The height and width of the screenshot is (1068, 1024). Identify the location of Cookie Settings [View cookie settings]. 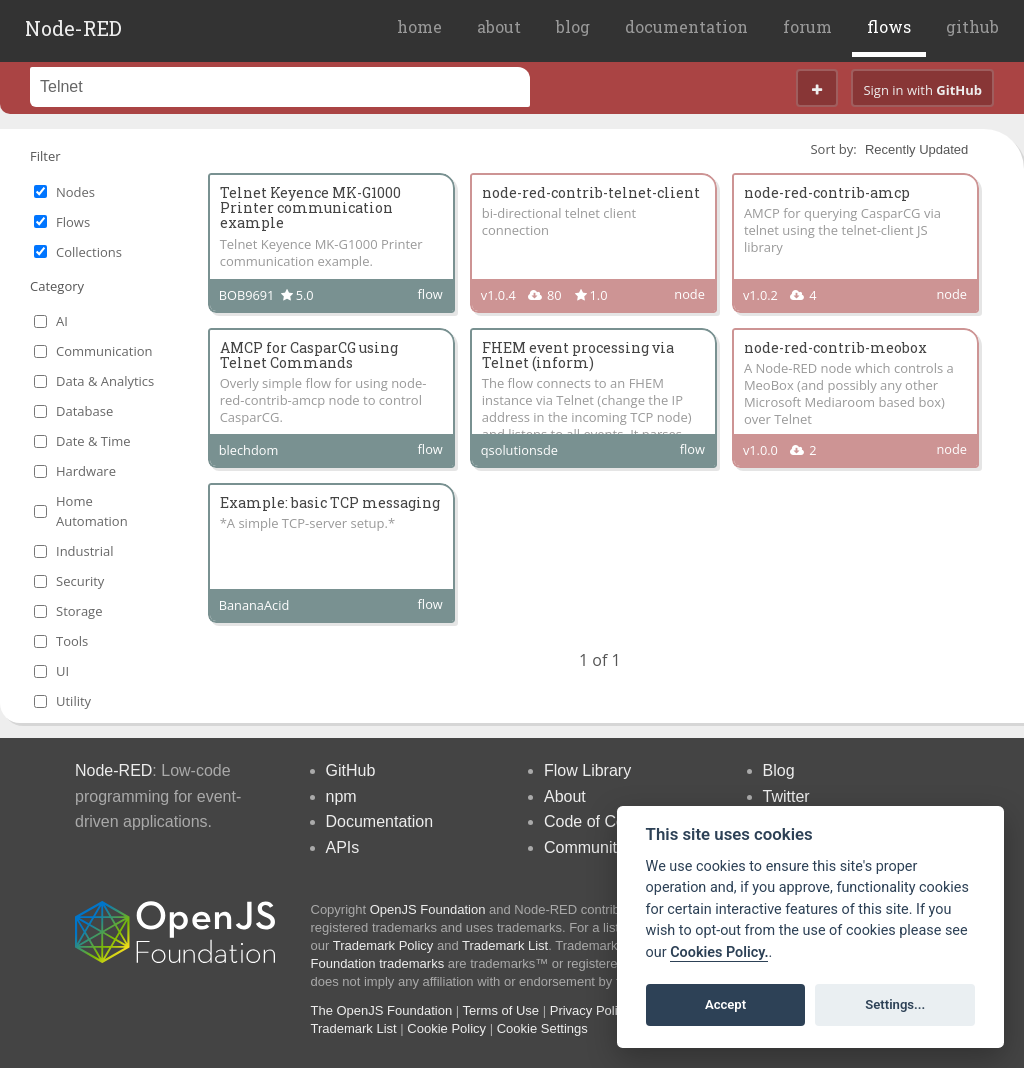
(542, 1028).